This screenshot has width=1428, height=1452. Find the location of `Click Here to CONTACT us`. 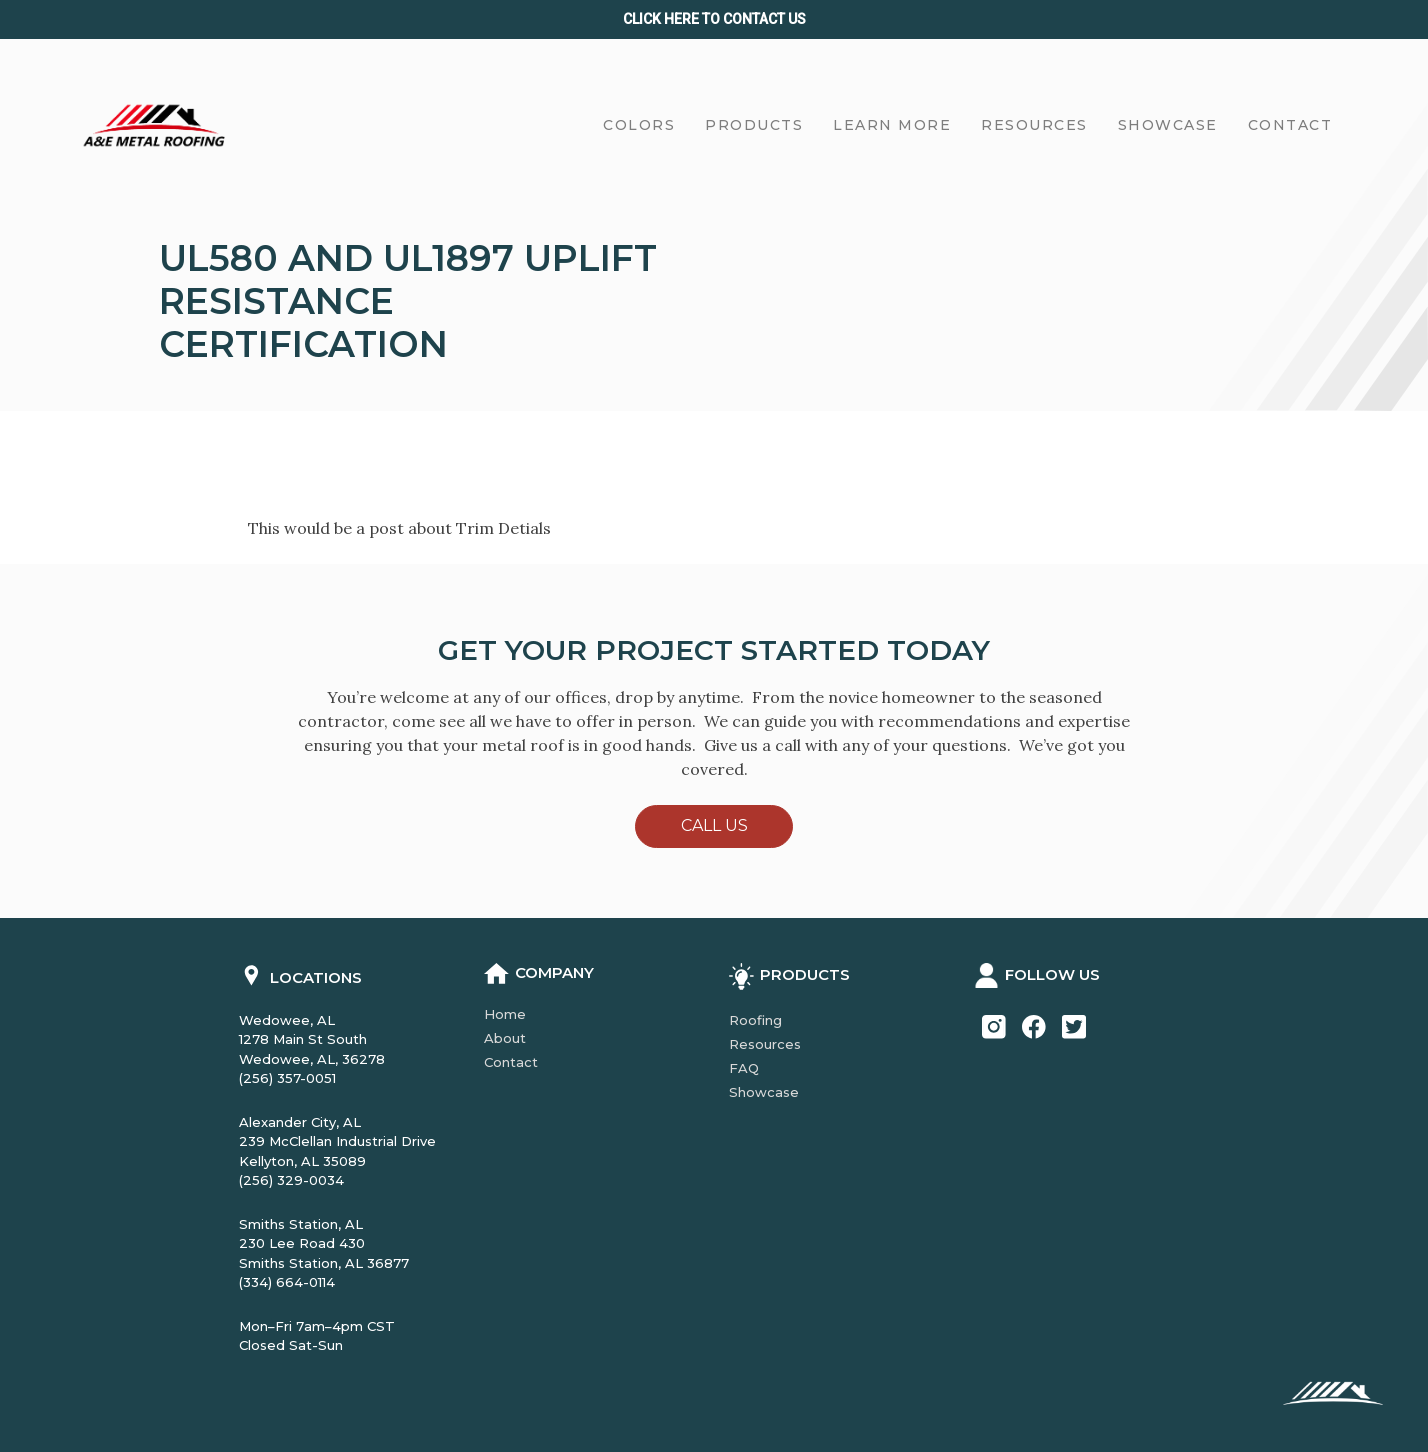

Click Here to CONTACT us is located at coordinates (714, 19).